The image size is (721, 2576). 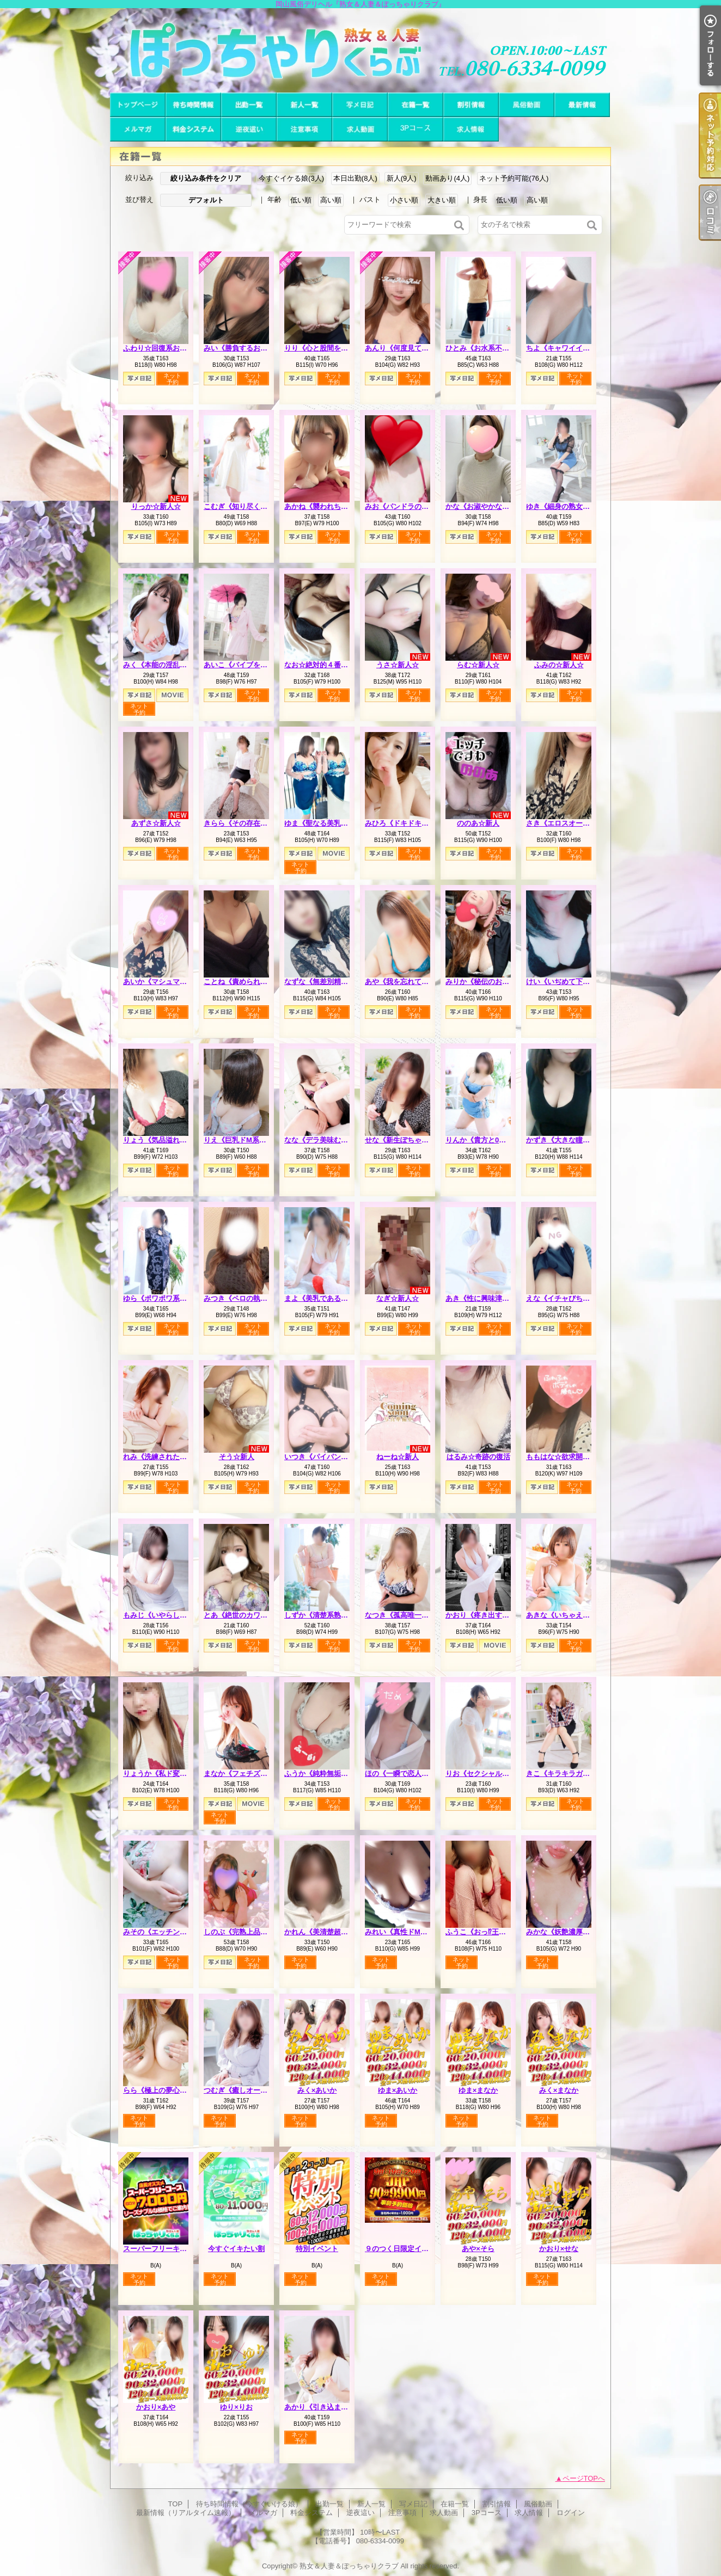 I want to click on かな《お淑やかなしろーと娘》, so click(x=495, y=506).